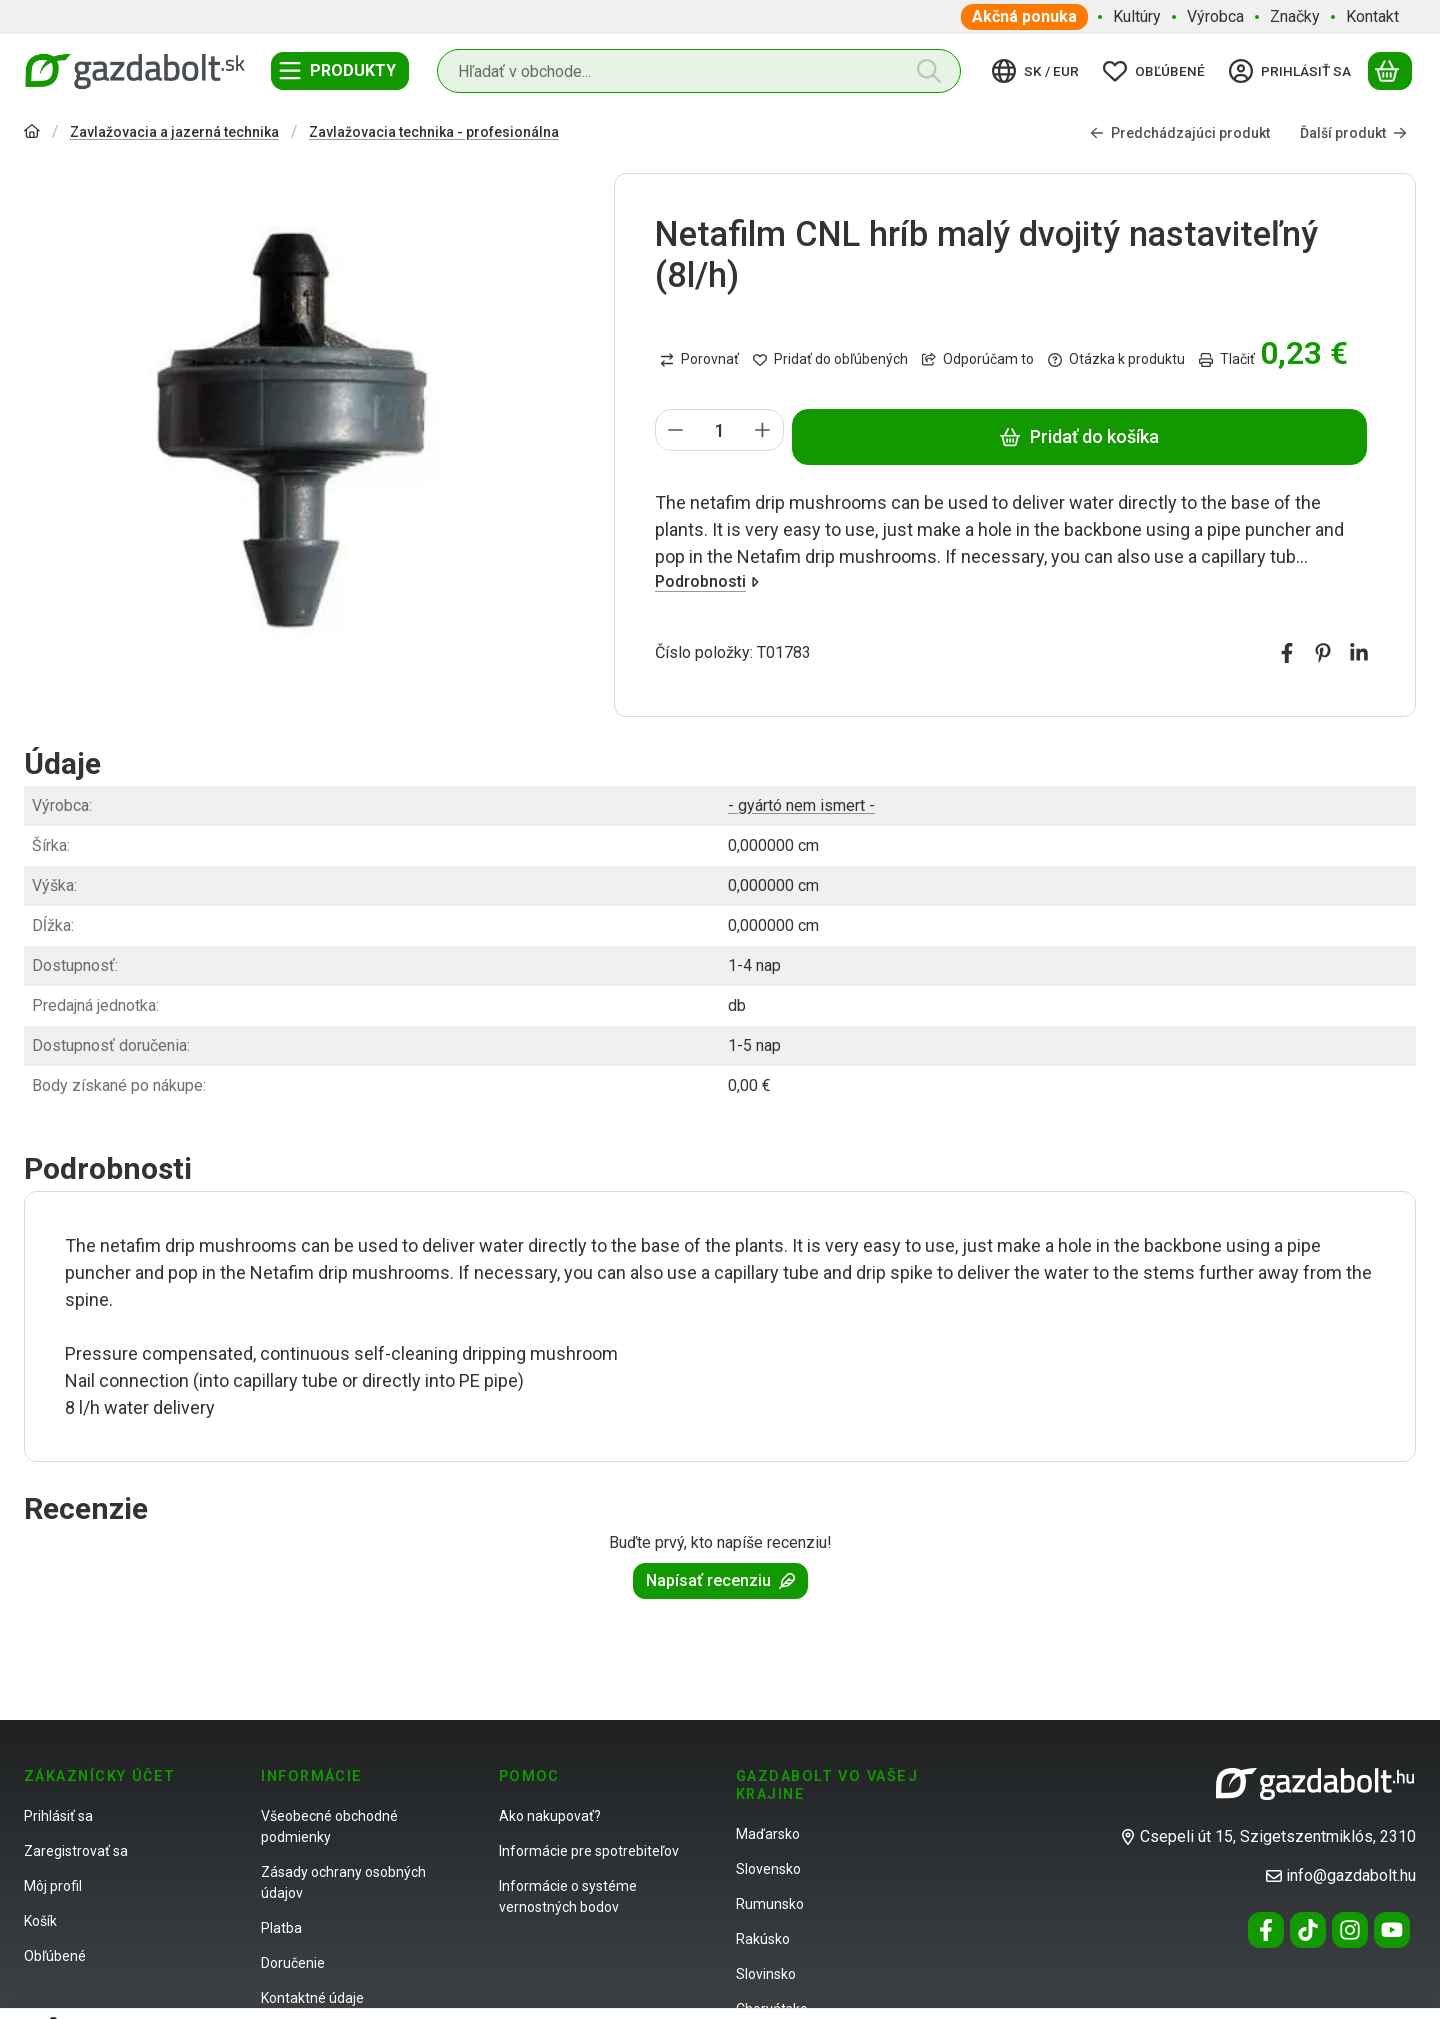 This screenshot has height=2019, width=1440. Describe the element at coordinates (340, 71) in the screenshot. I see `[Kategórie]` at that location.